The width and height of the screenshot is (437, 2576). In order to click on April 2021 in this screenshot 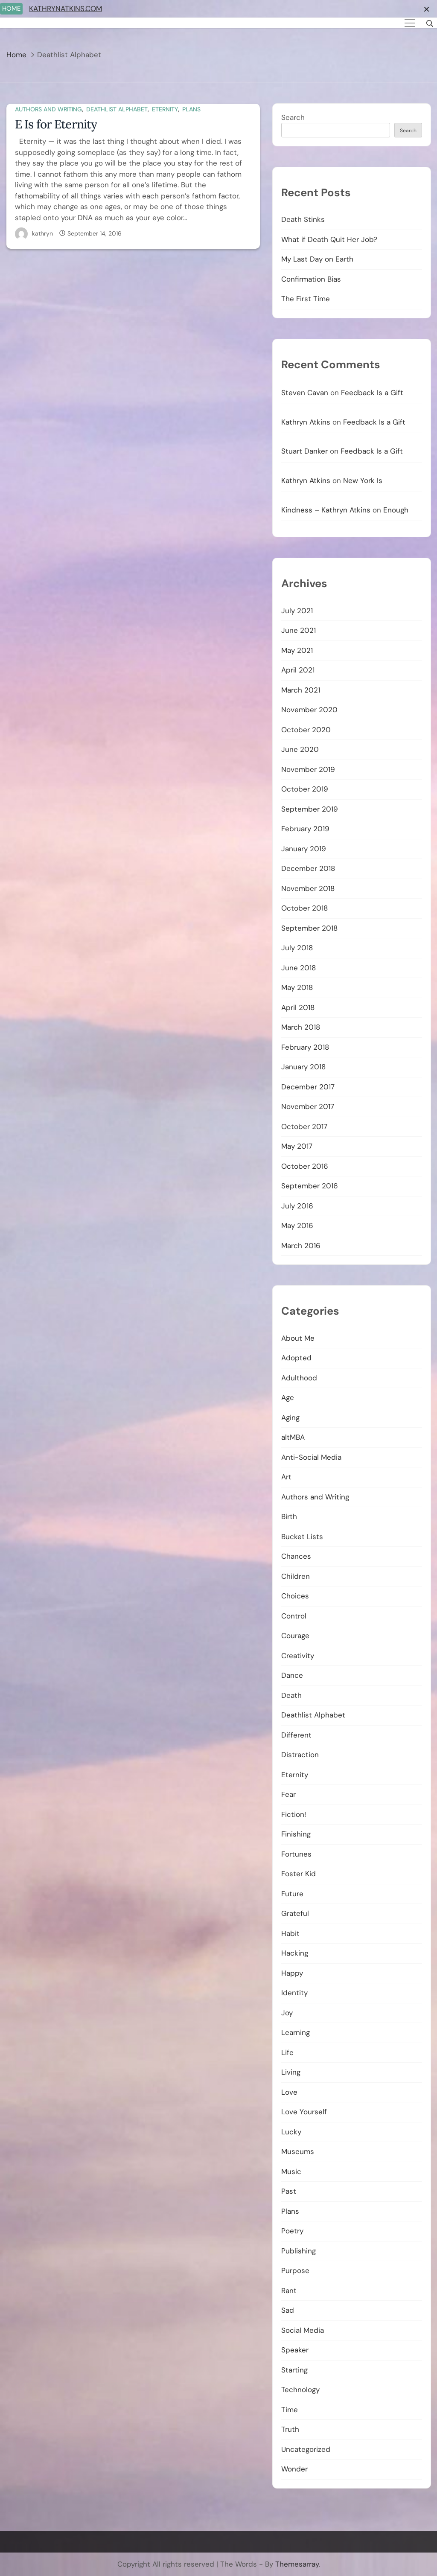, I will do `click(298, 670)`.